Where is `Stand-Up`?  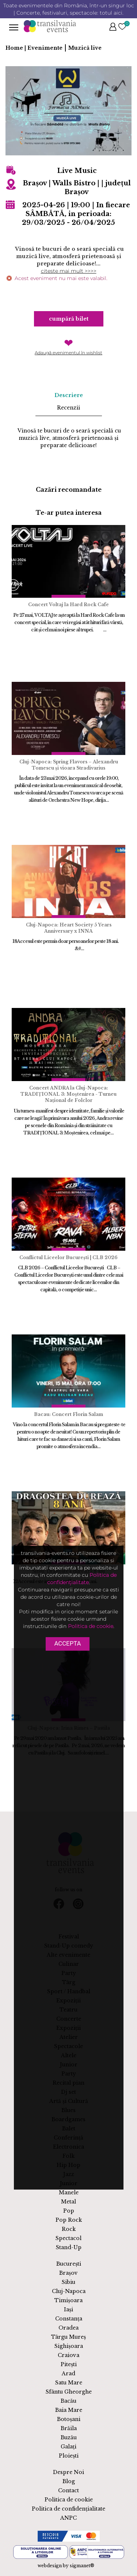
Stand-Up is located at coordinates (68, 2247).